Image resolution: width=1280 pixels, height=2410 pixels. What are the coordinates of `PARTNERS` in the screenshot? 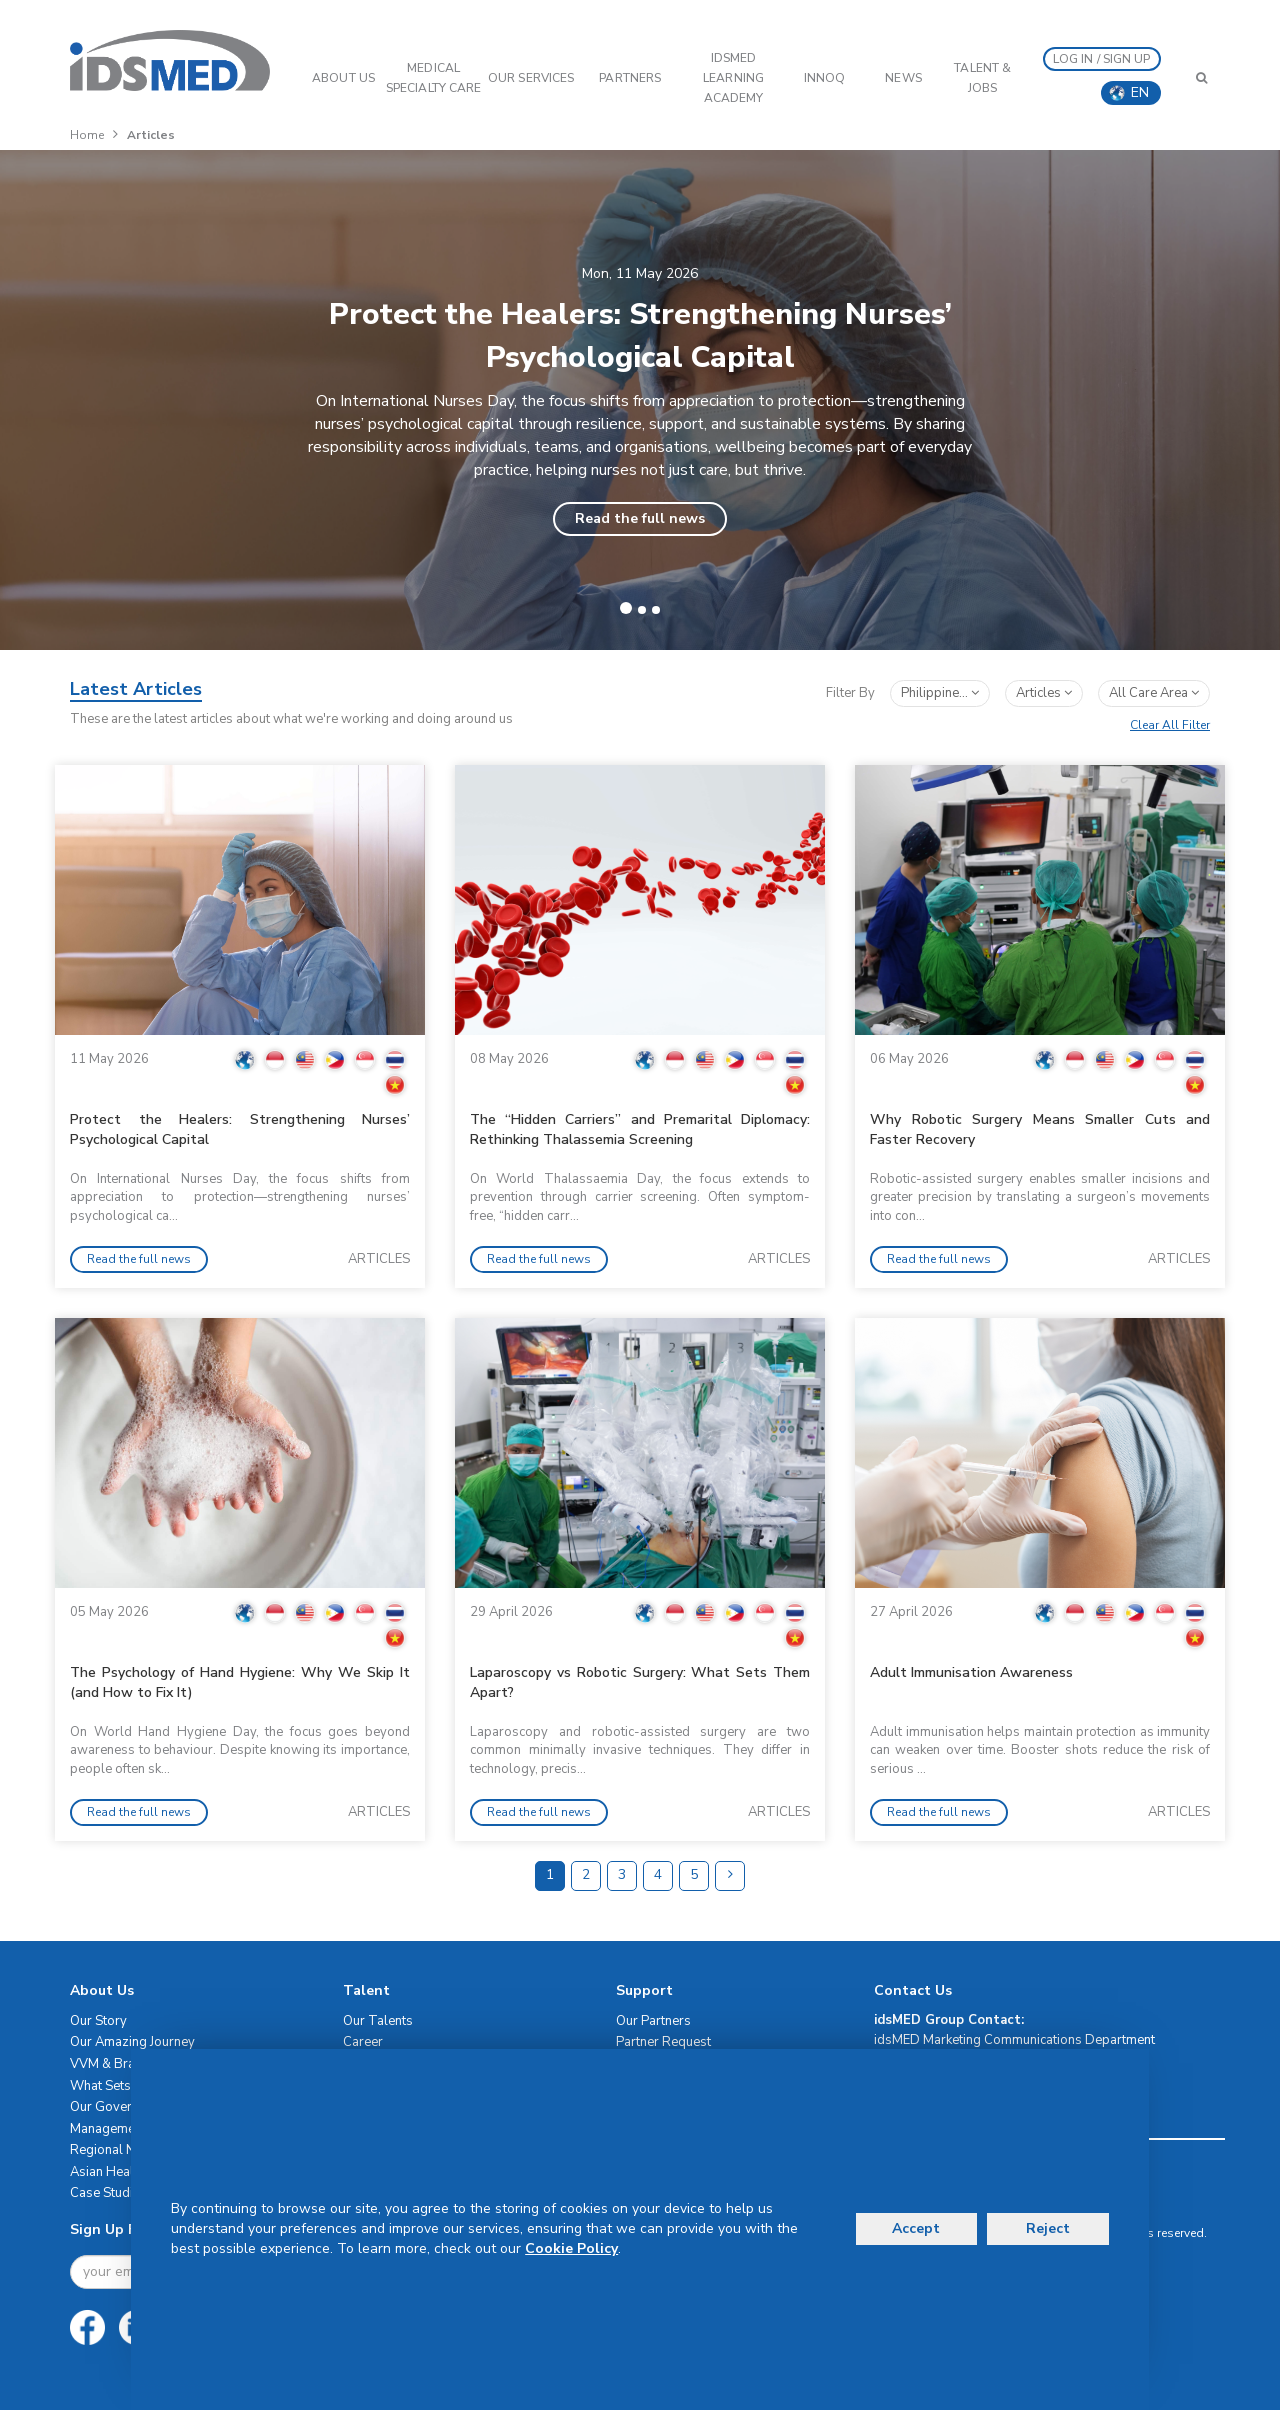 It's located at (630, 78).